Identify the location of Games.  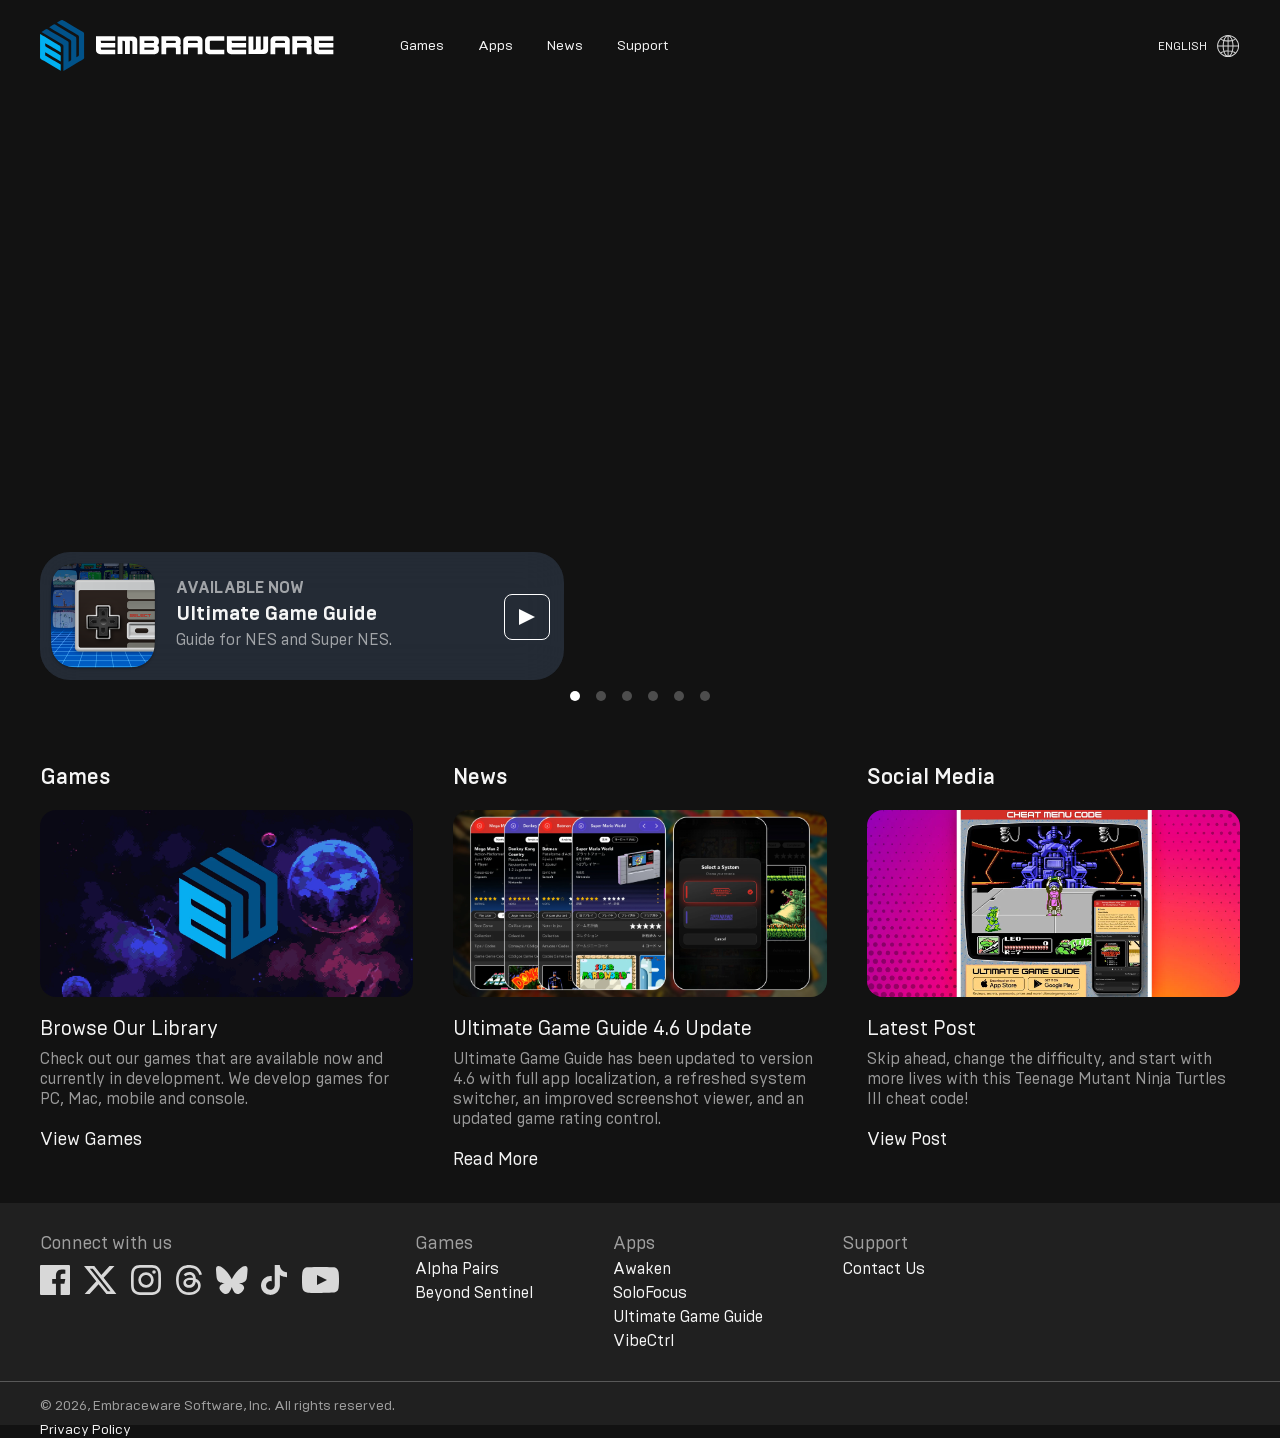
(422, 46).